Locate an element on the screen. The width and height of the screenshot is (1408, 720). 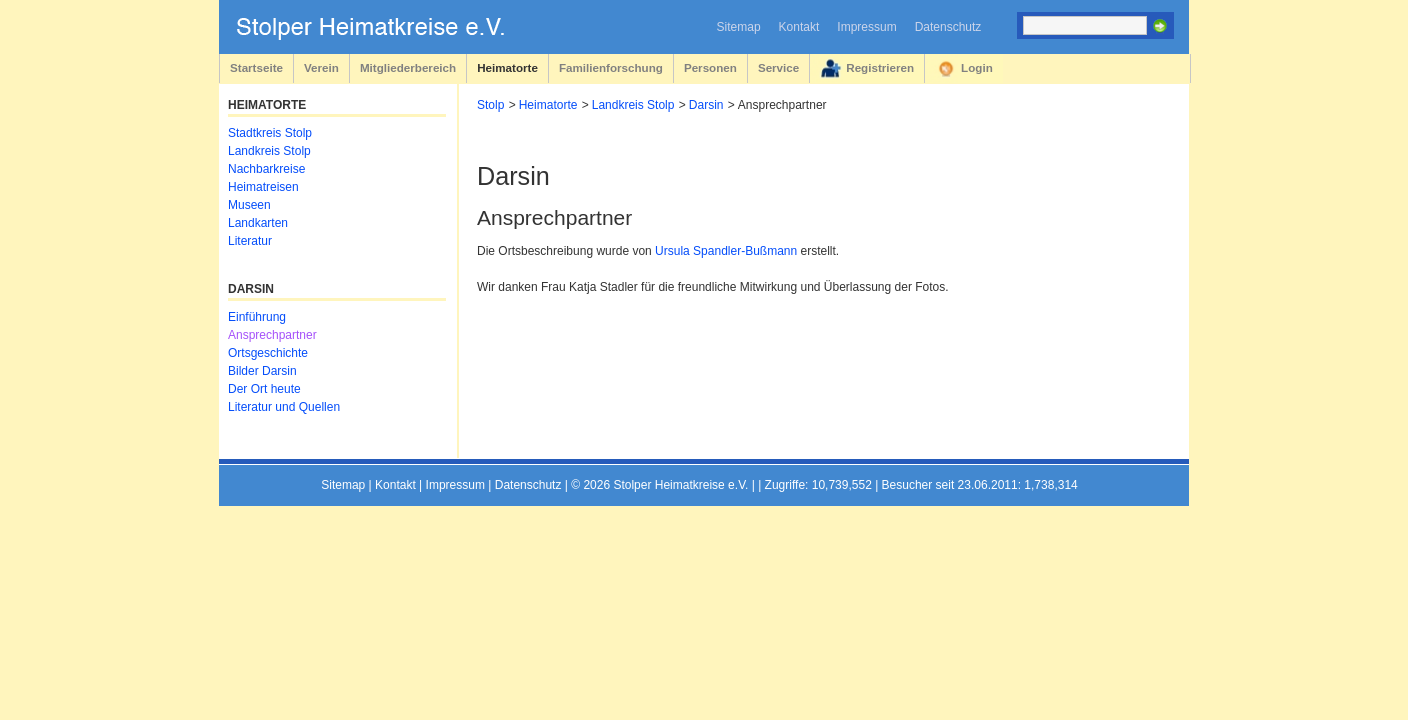
Der Ort heute is located at coordinates (264, 389).